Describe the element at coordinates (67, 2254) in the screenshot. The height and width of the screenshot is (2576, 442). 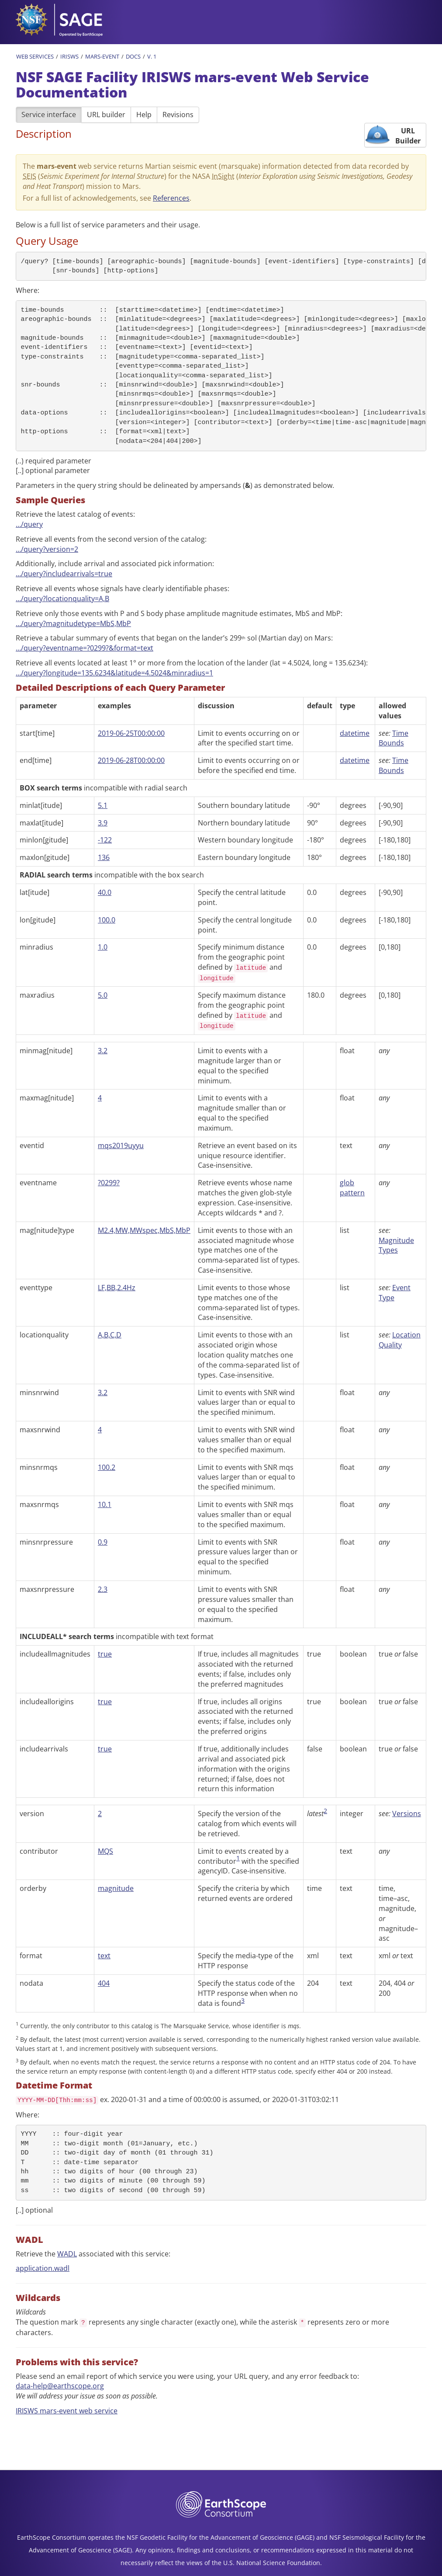
I see `WADL` at that location.